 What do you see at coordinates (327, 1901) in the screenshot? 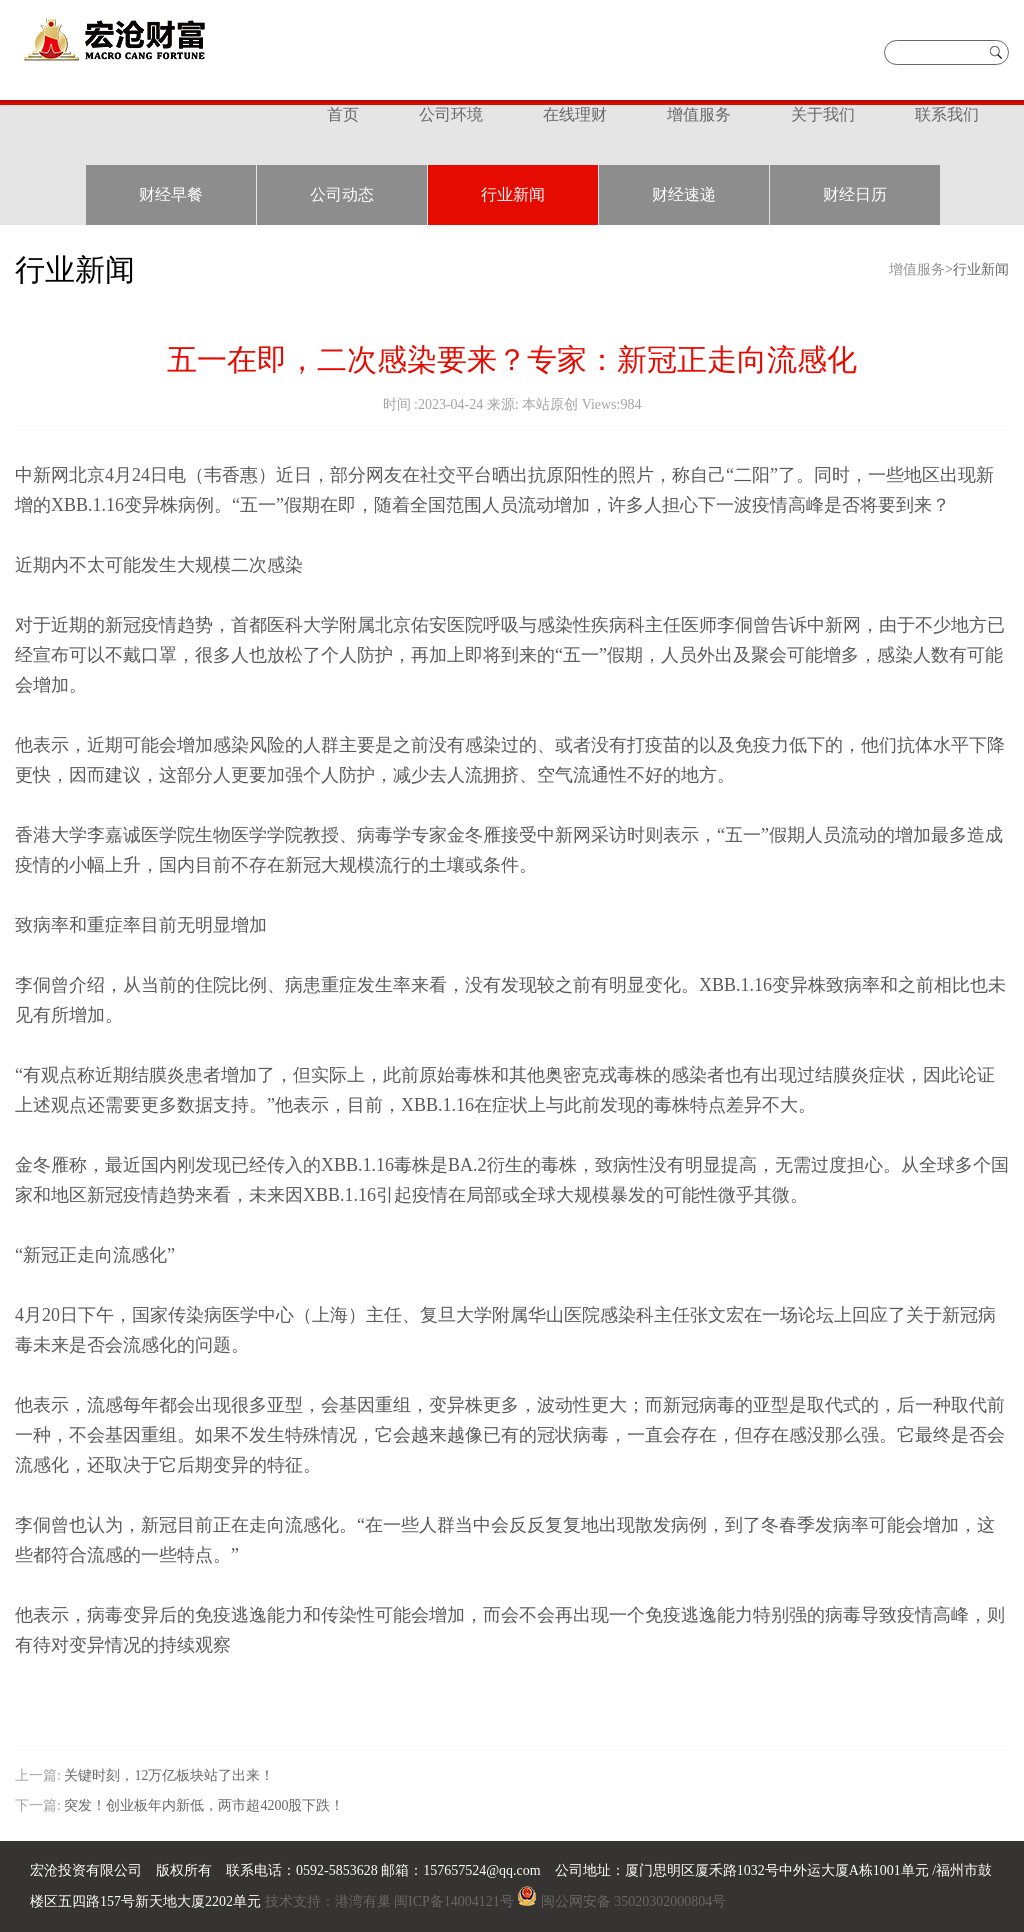
I see `技术支持：港湾有巢` at bounding box center [327, 1901].